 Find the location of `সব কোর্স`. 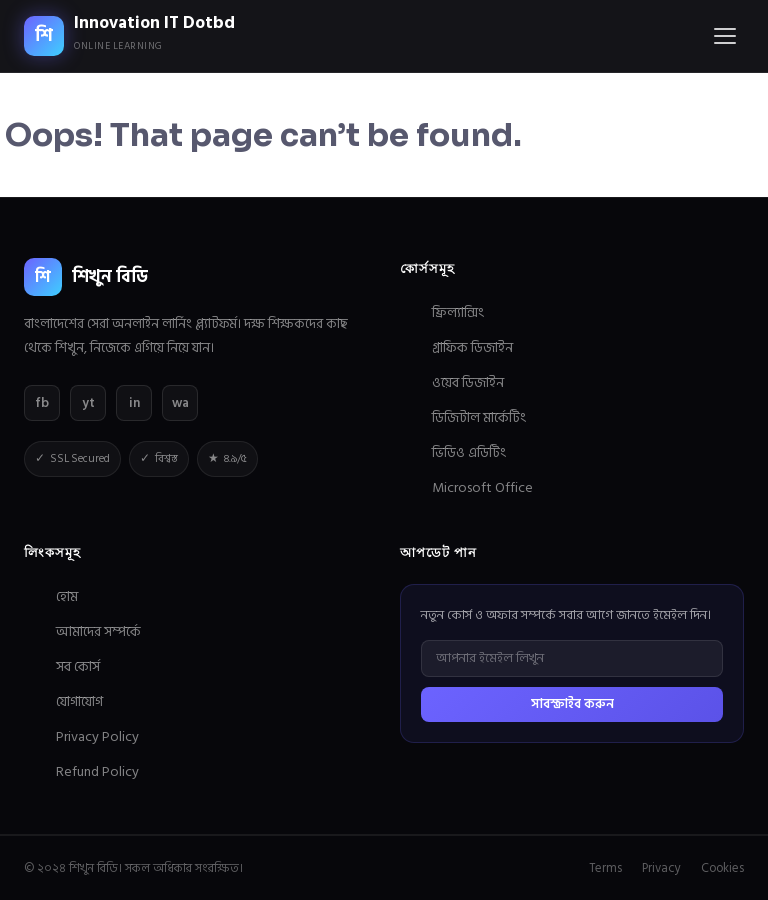

সব কোর্স is located at coordinates (78, 666).